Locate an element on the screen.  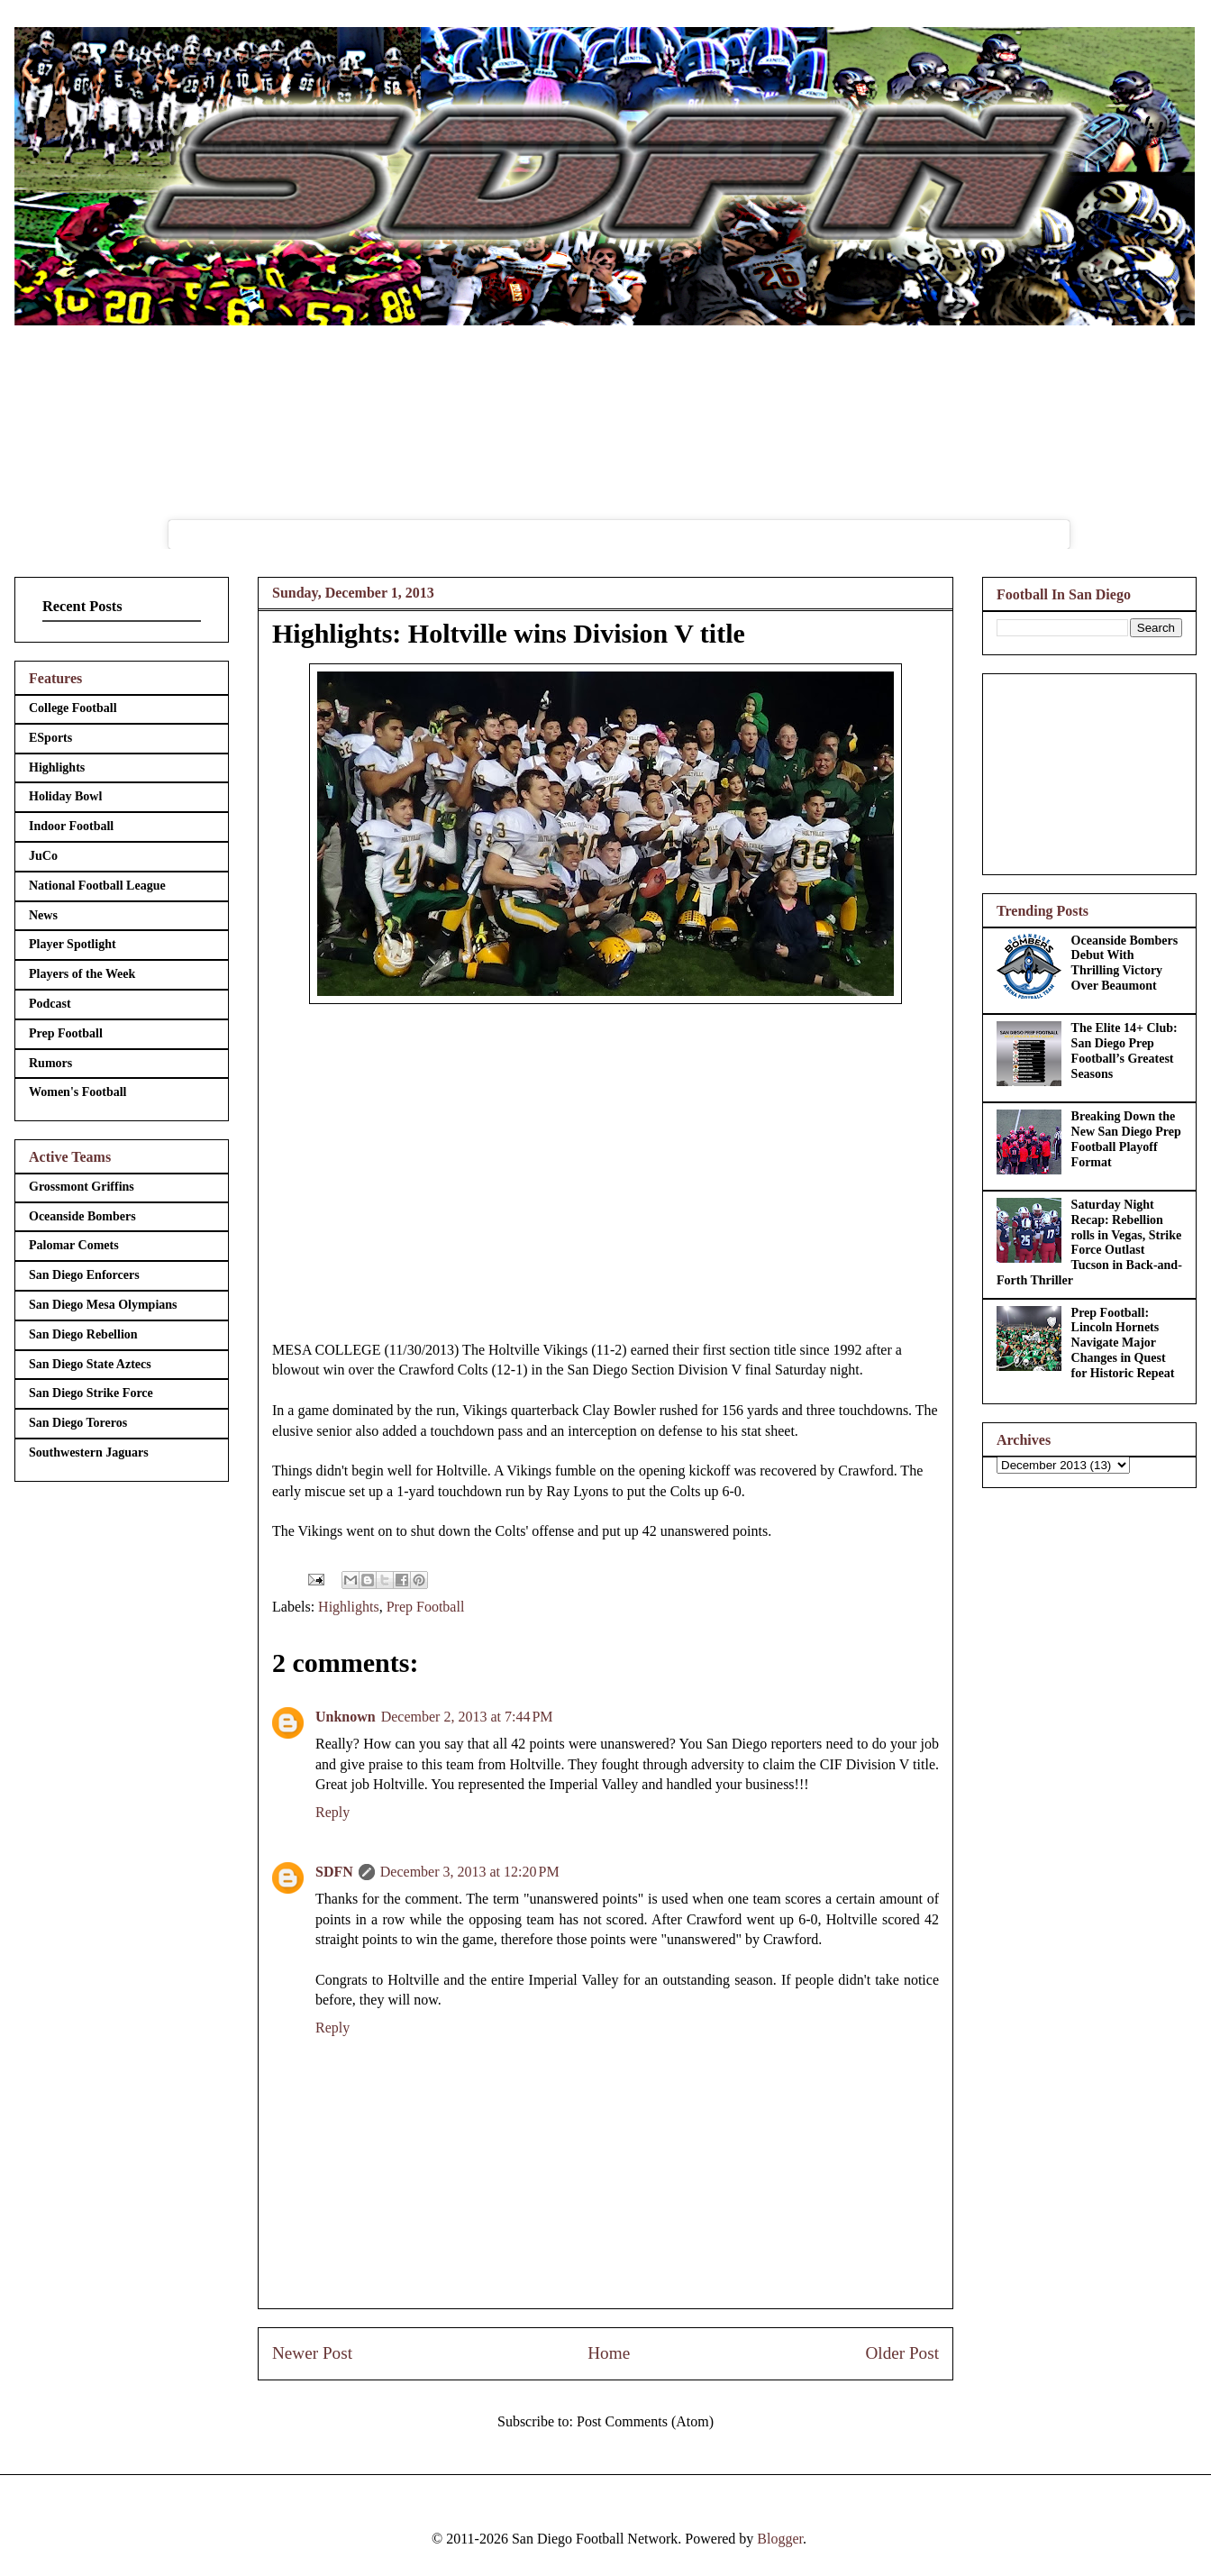
[Advertisement] is located at coordinates (1089, 771).